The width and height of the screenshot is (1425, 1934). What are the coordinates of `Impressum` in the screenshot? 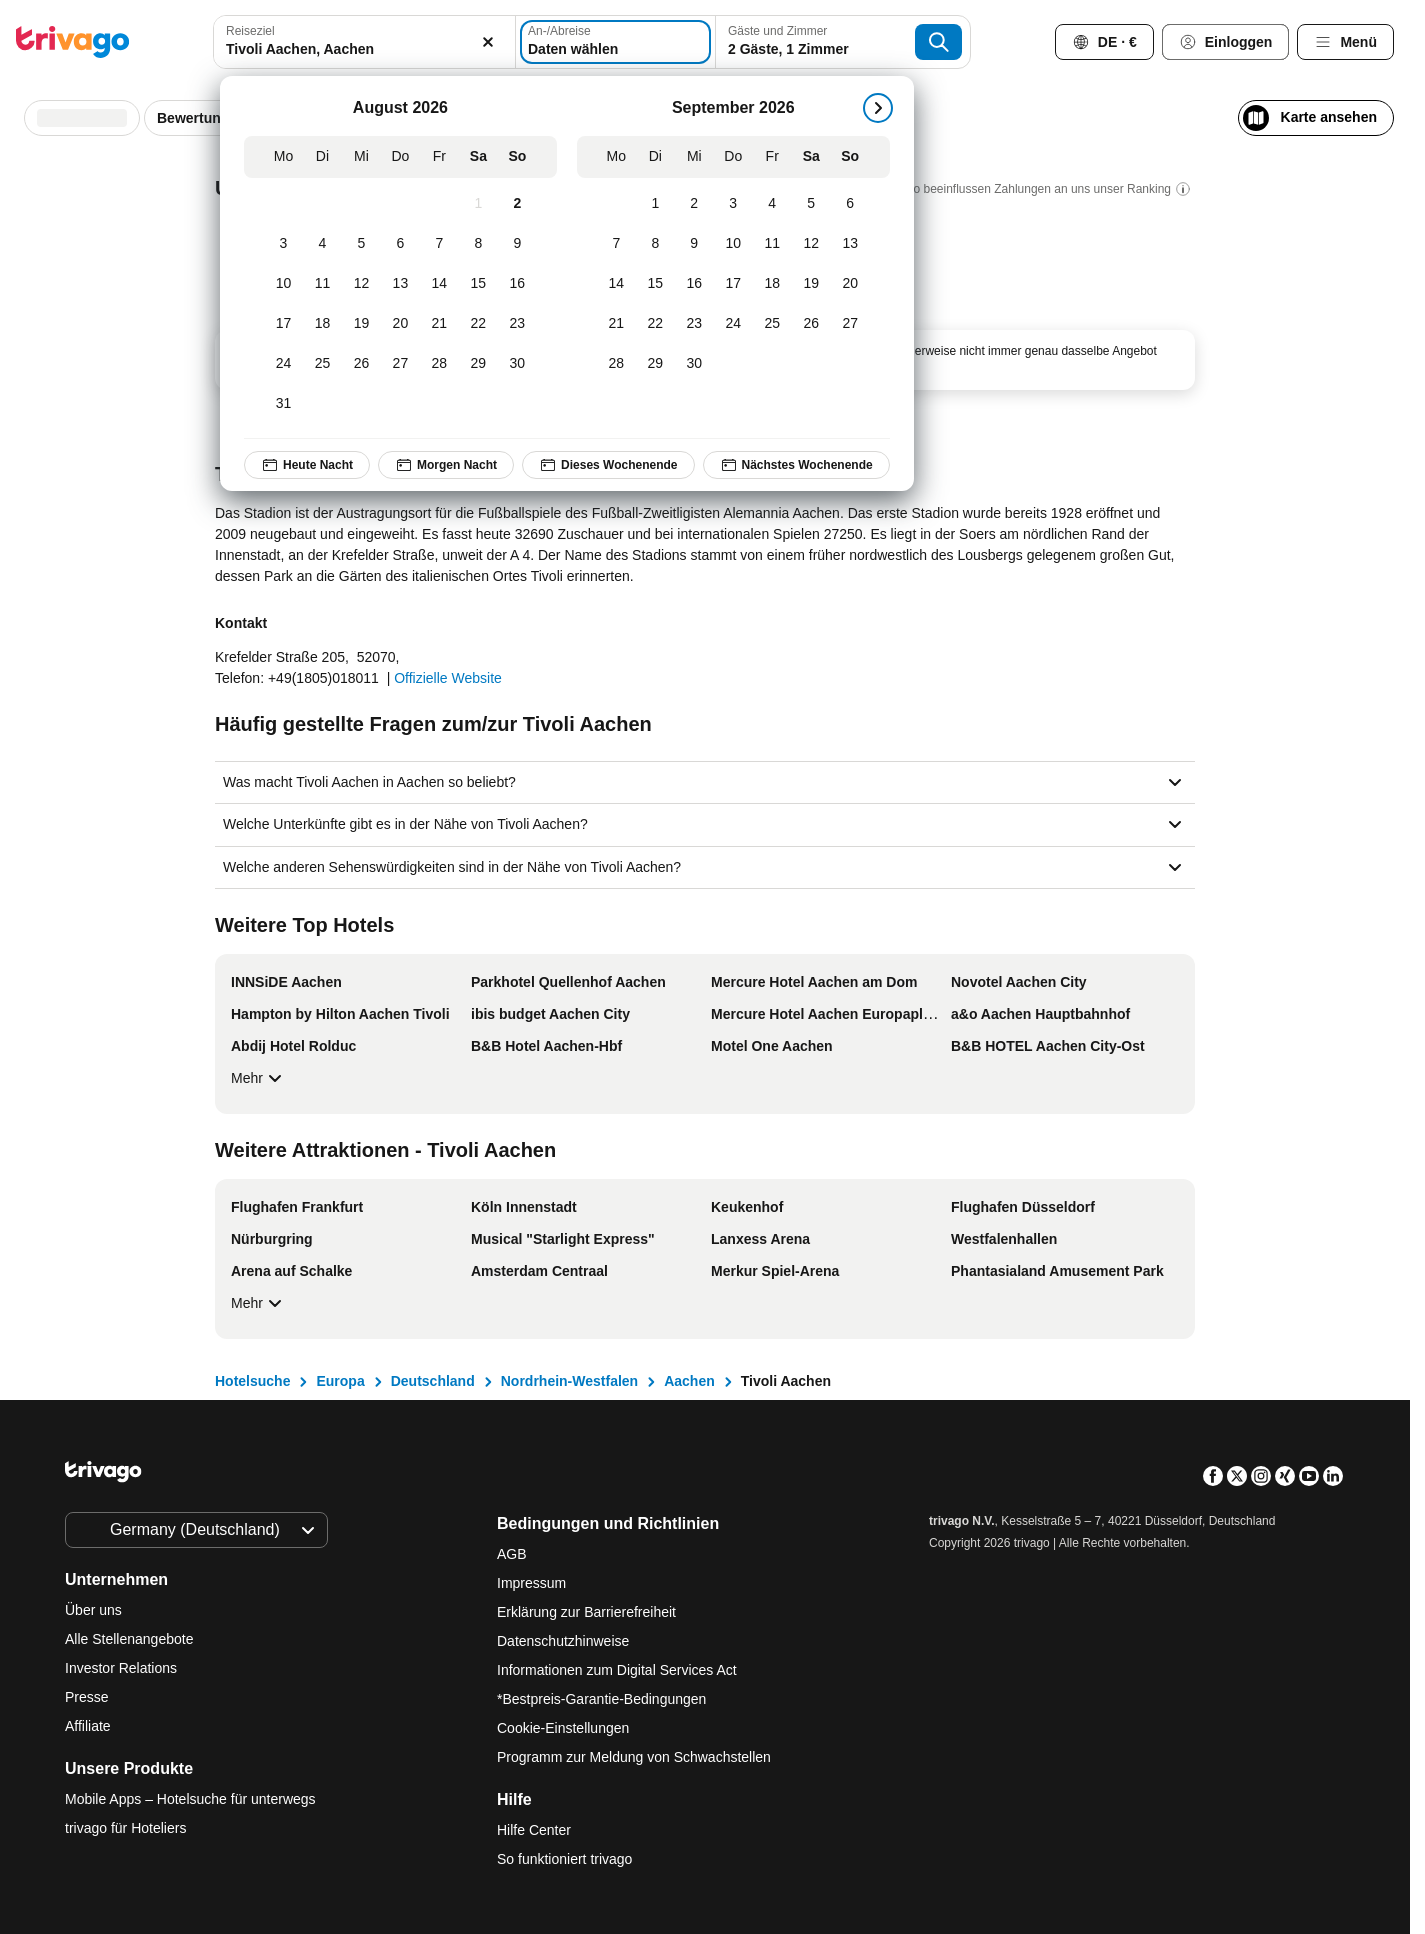 It's located at (531, 1583).